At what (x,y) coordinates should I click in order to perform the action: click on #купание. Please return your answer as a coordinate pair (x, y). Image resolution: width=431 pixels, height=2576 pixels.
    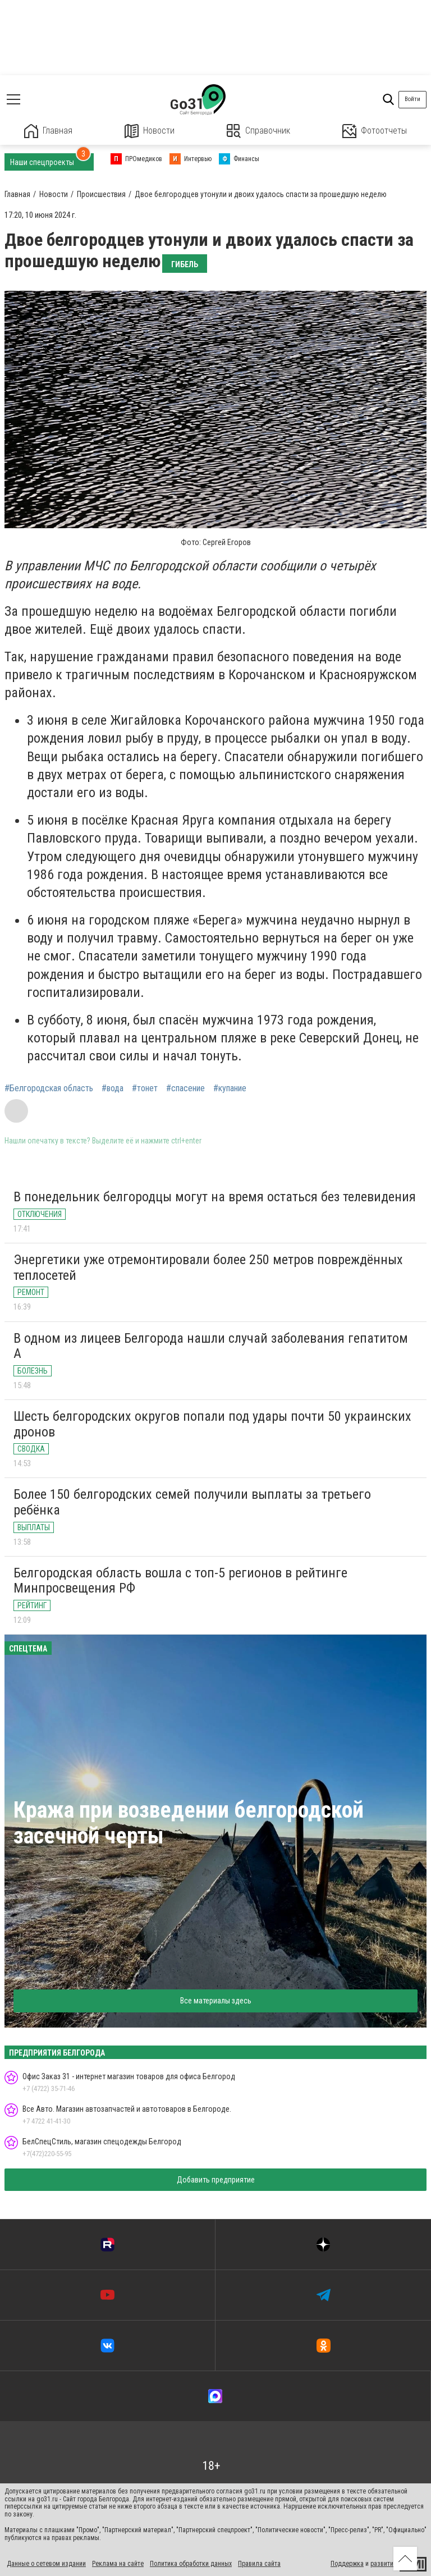
    Looking at the image, I should click on (229, 1088).